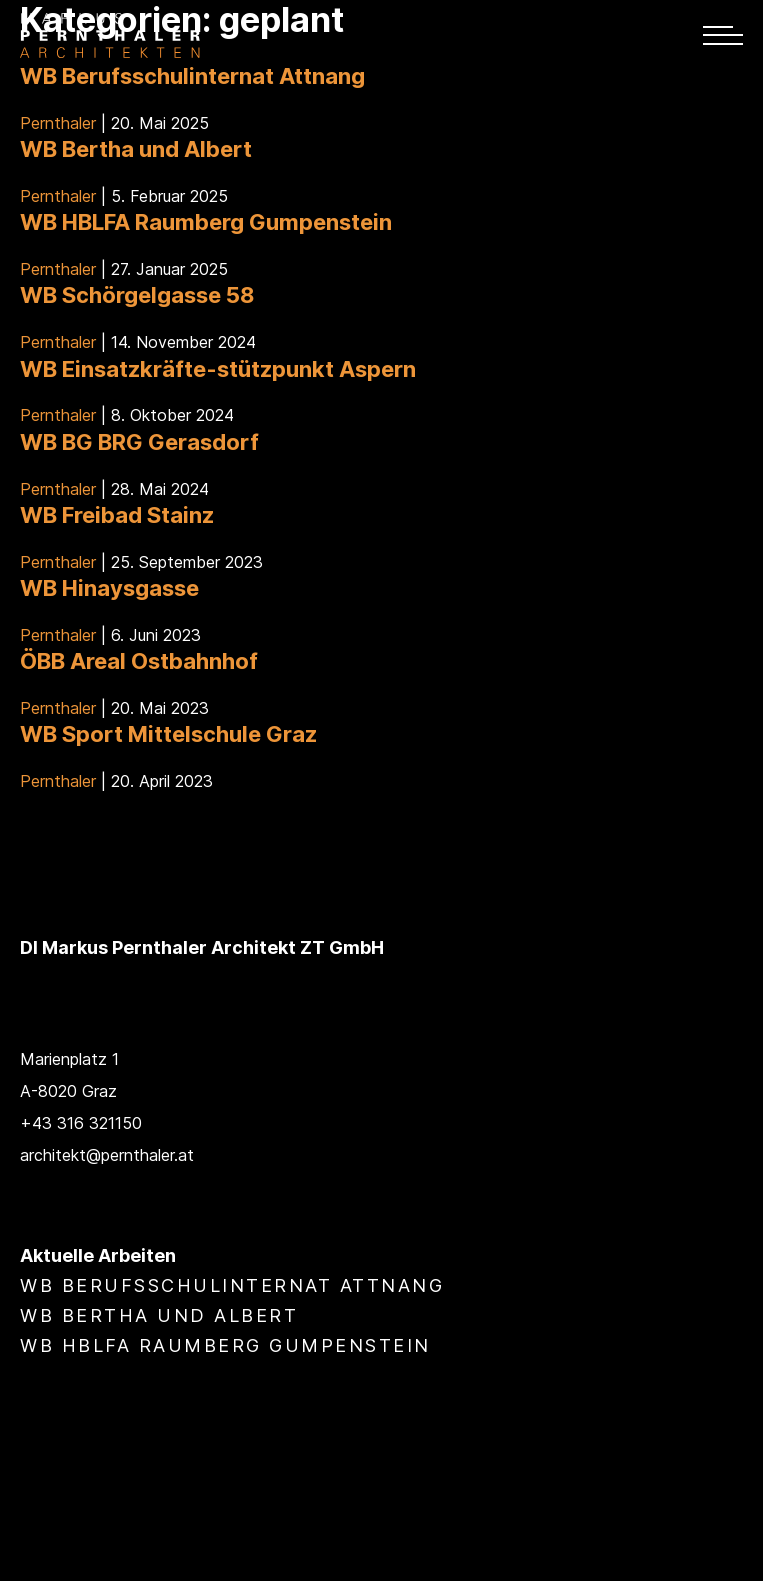 The height and width of the screenshot is (1581, 763). What do you see at coordinates (117, 515) in the screenshot?
I see `WB Freibad Stainz` at bounding box center [117, 515].